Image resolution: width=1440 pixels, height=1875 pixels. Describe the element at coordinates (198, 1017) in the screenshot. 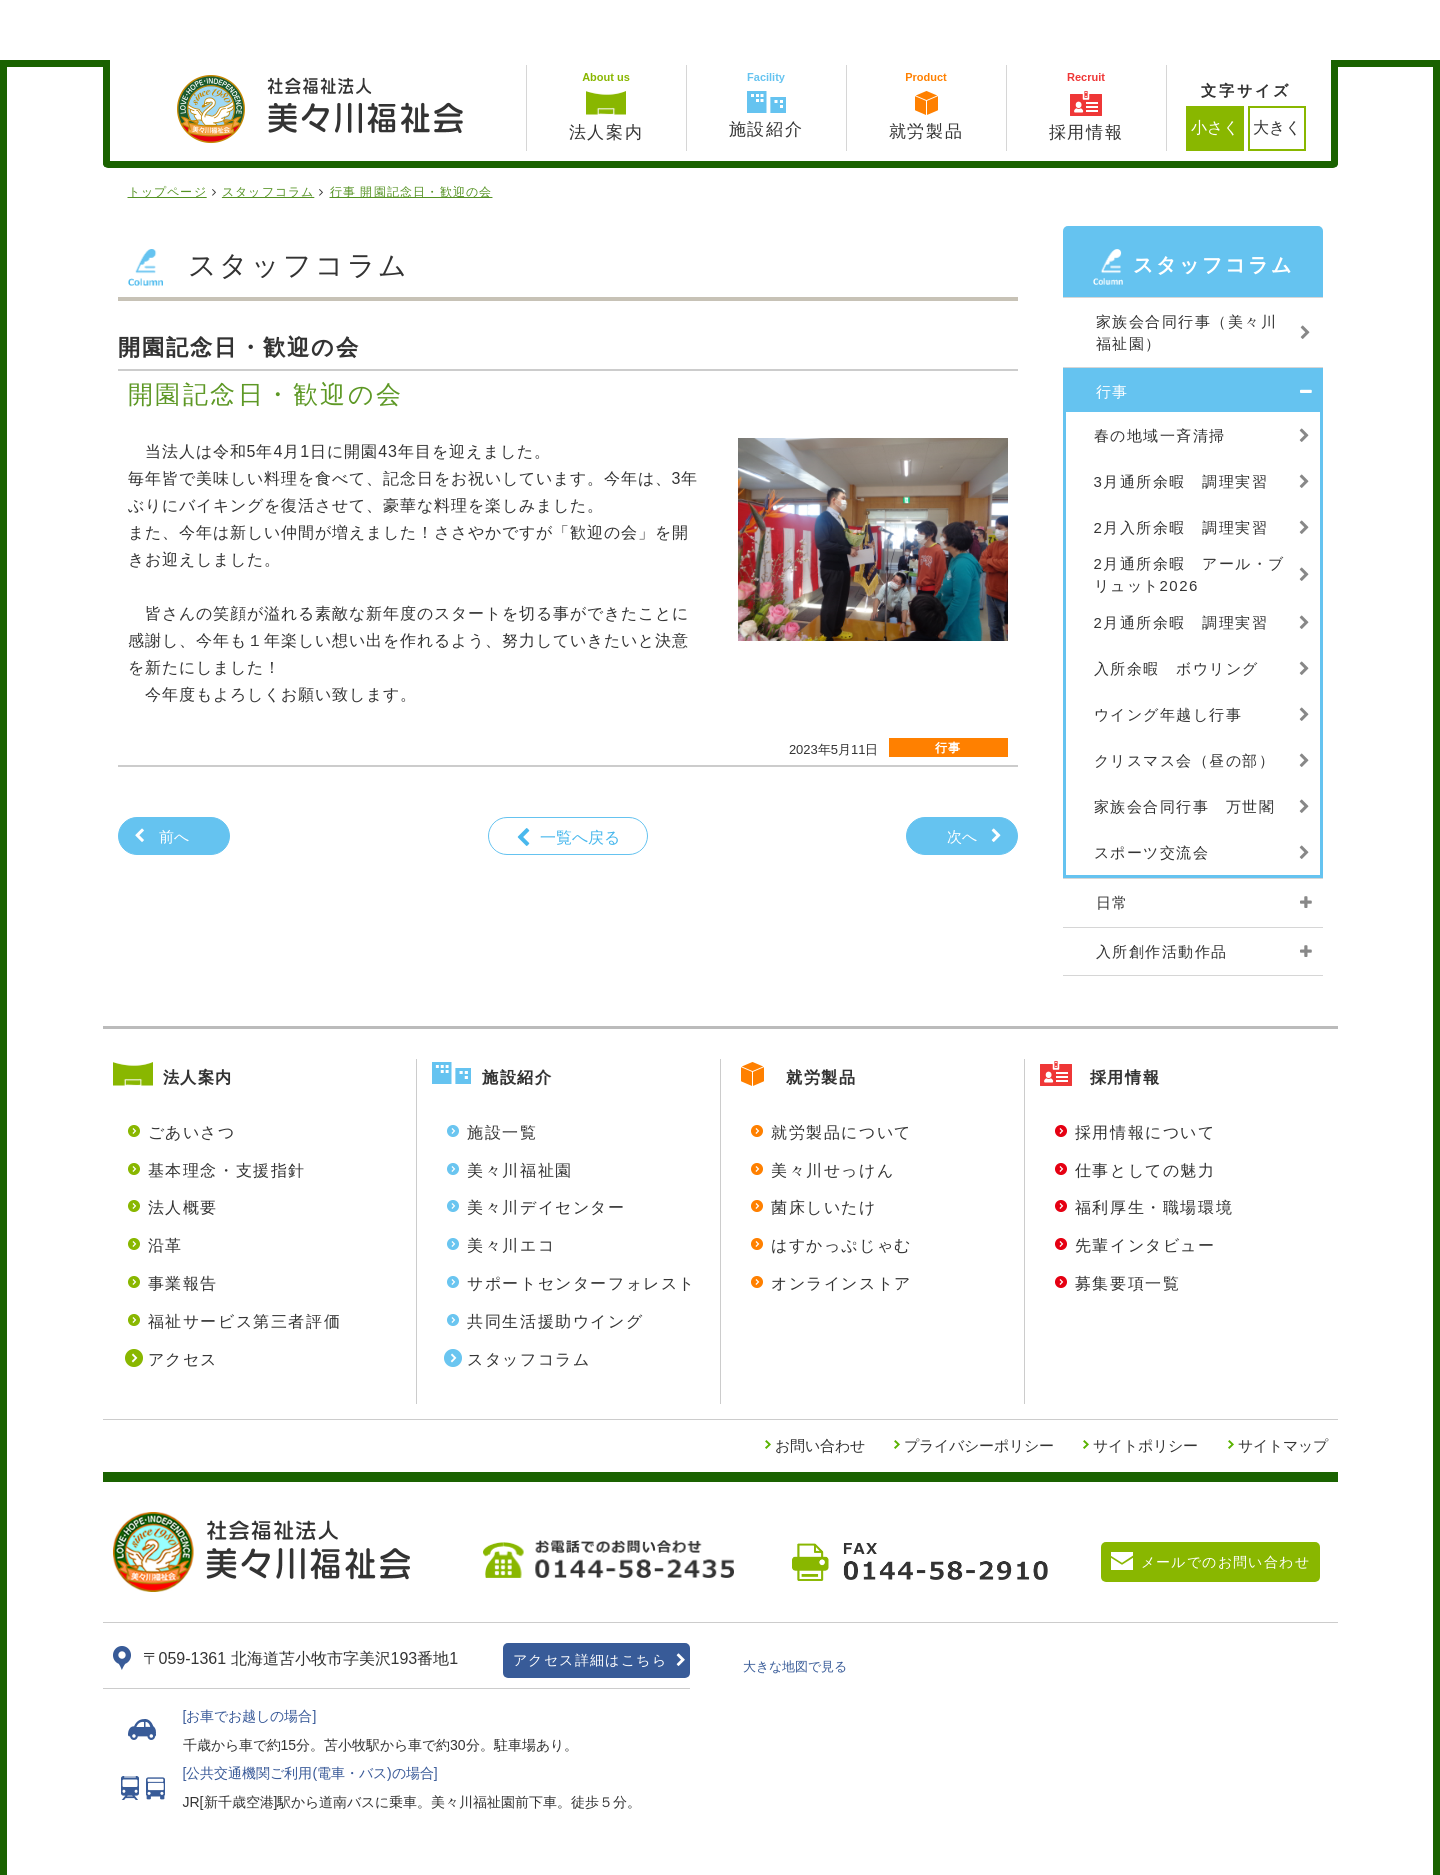

I see `法人案内` at that location.